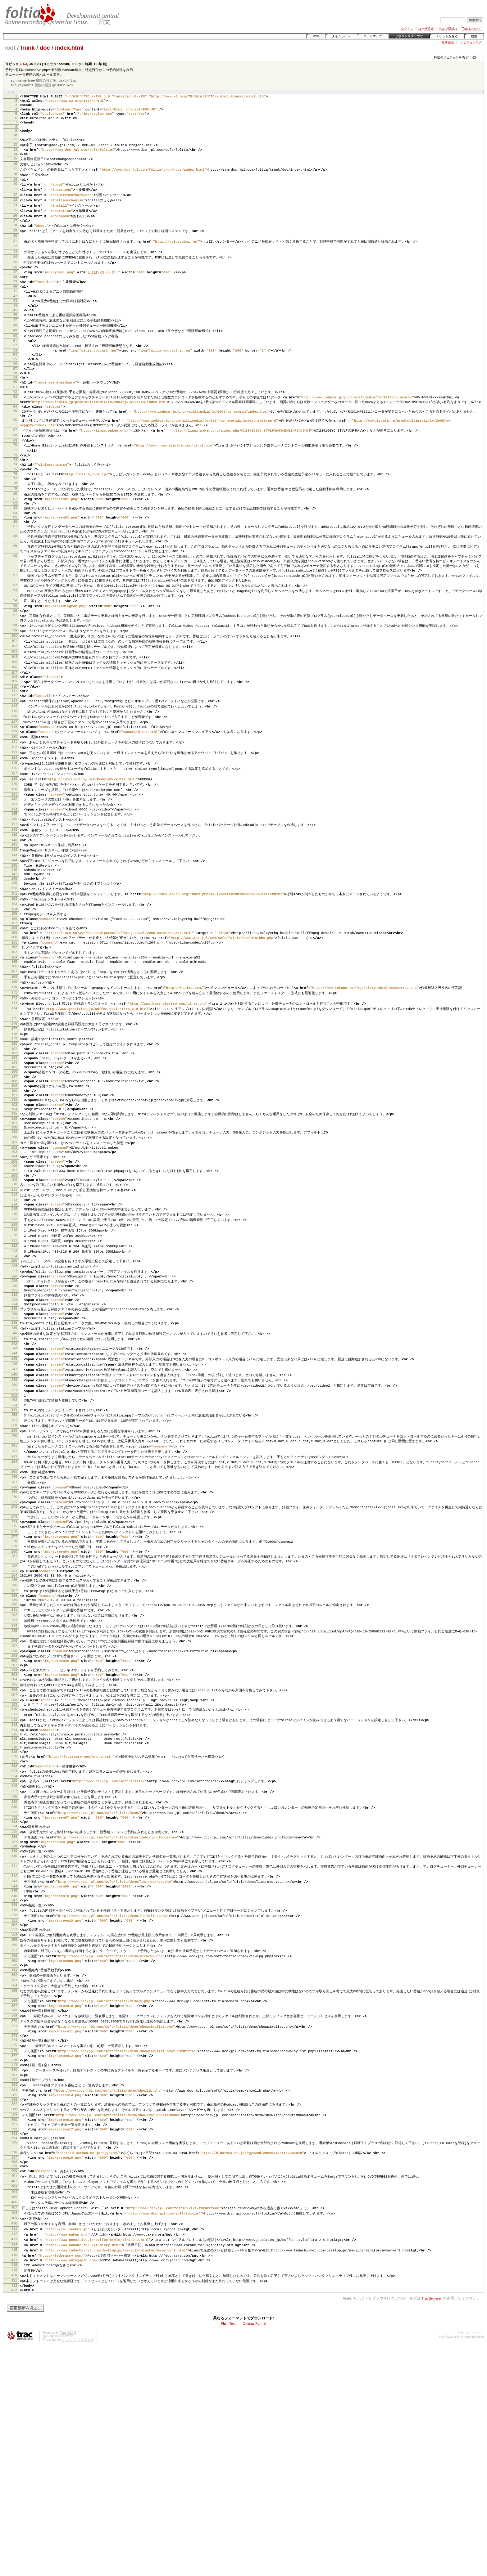  Describe the element at coordinates (14, 765) in the screenshot. I see `113` at that location.